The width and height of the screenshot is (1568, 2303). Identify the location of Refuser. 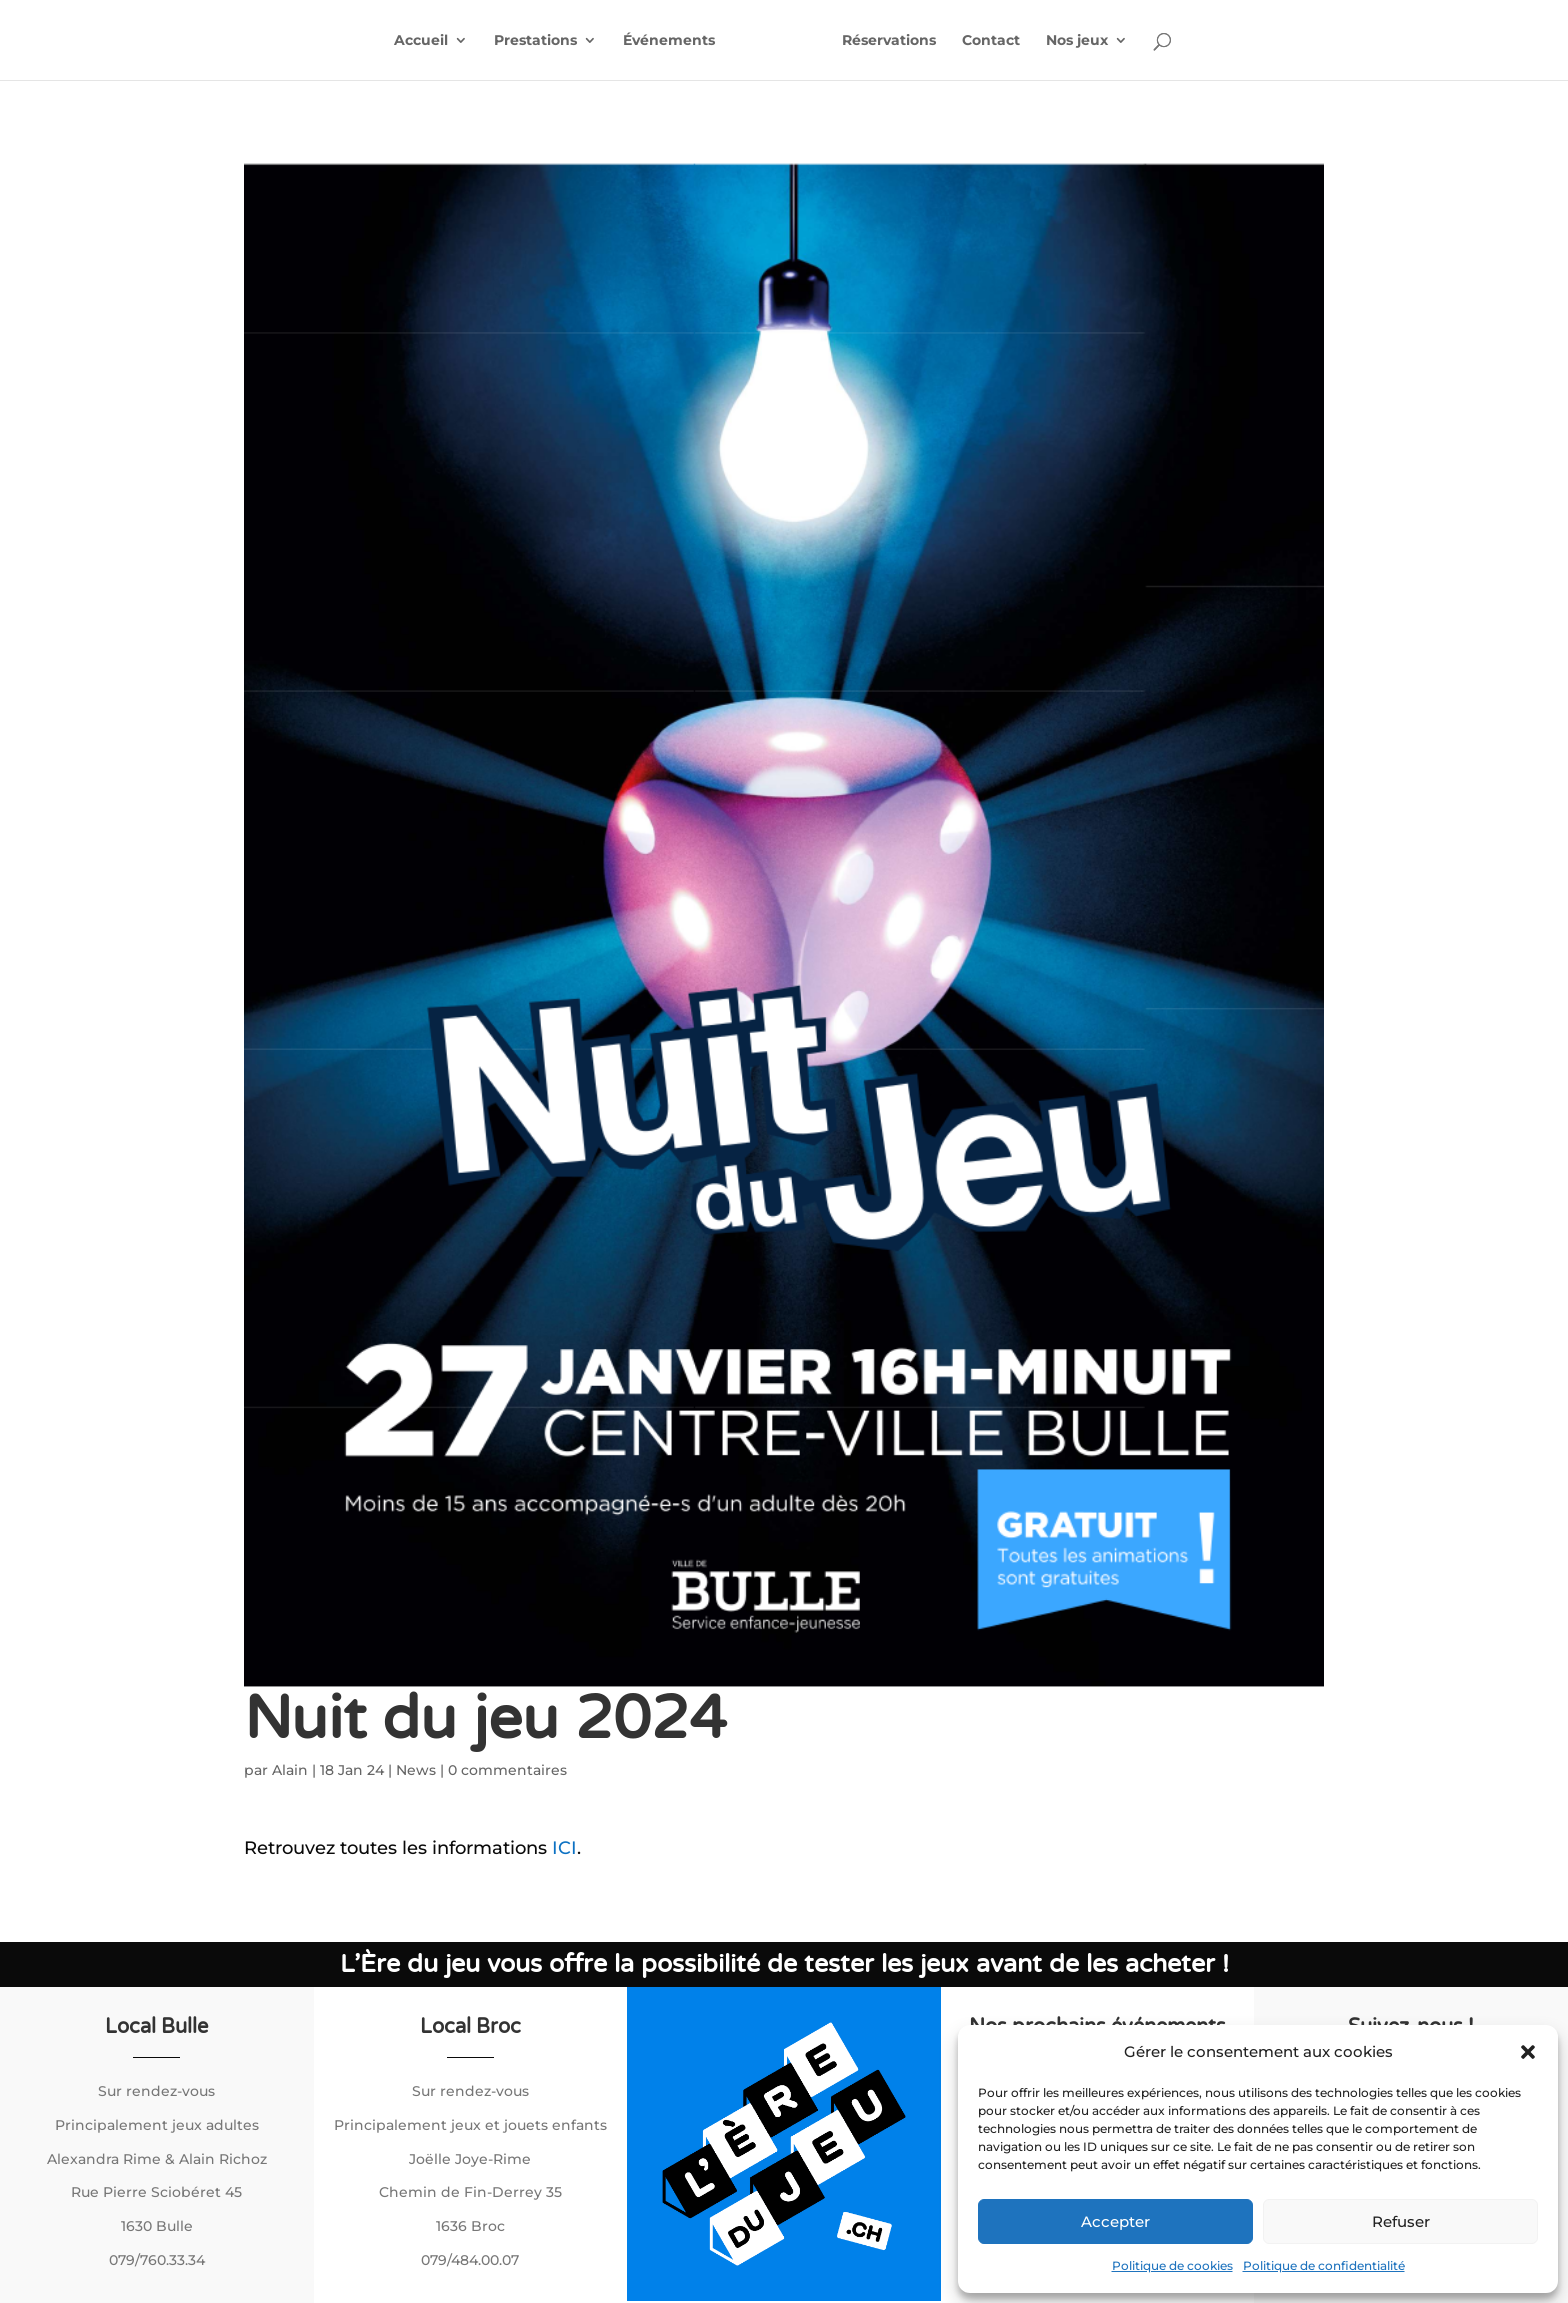
(1401, 2221).